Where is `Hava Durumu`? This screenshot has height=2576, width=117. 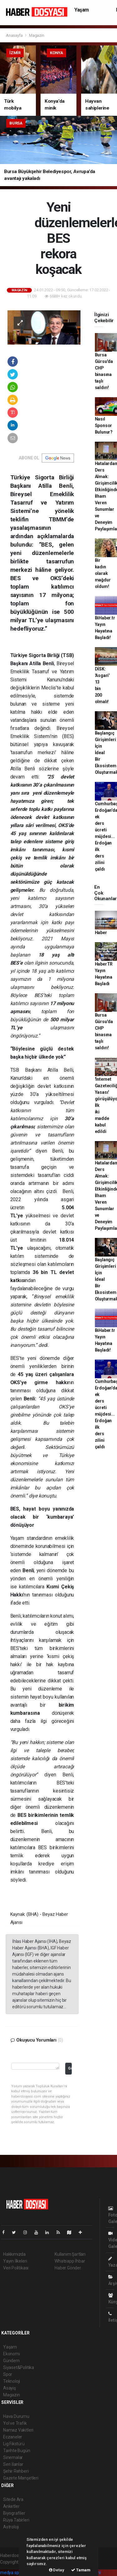 Hava Durumu is located at coordinates (16, 2416).